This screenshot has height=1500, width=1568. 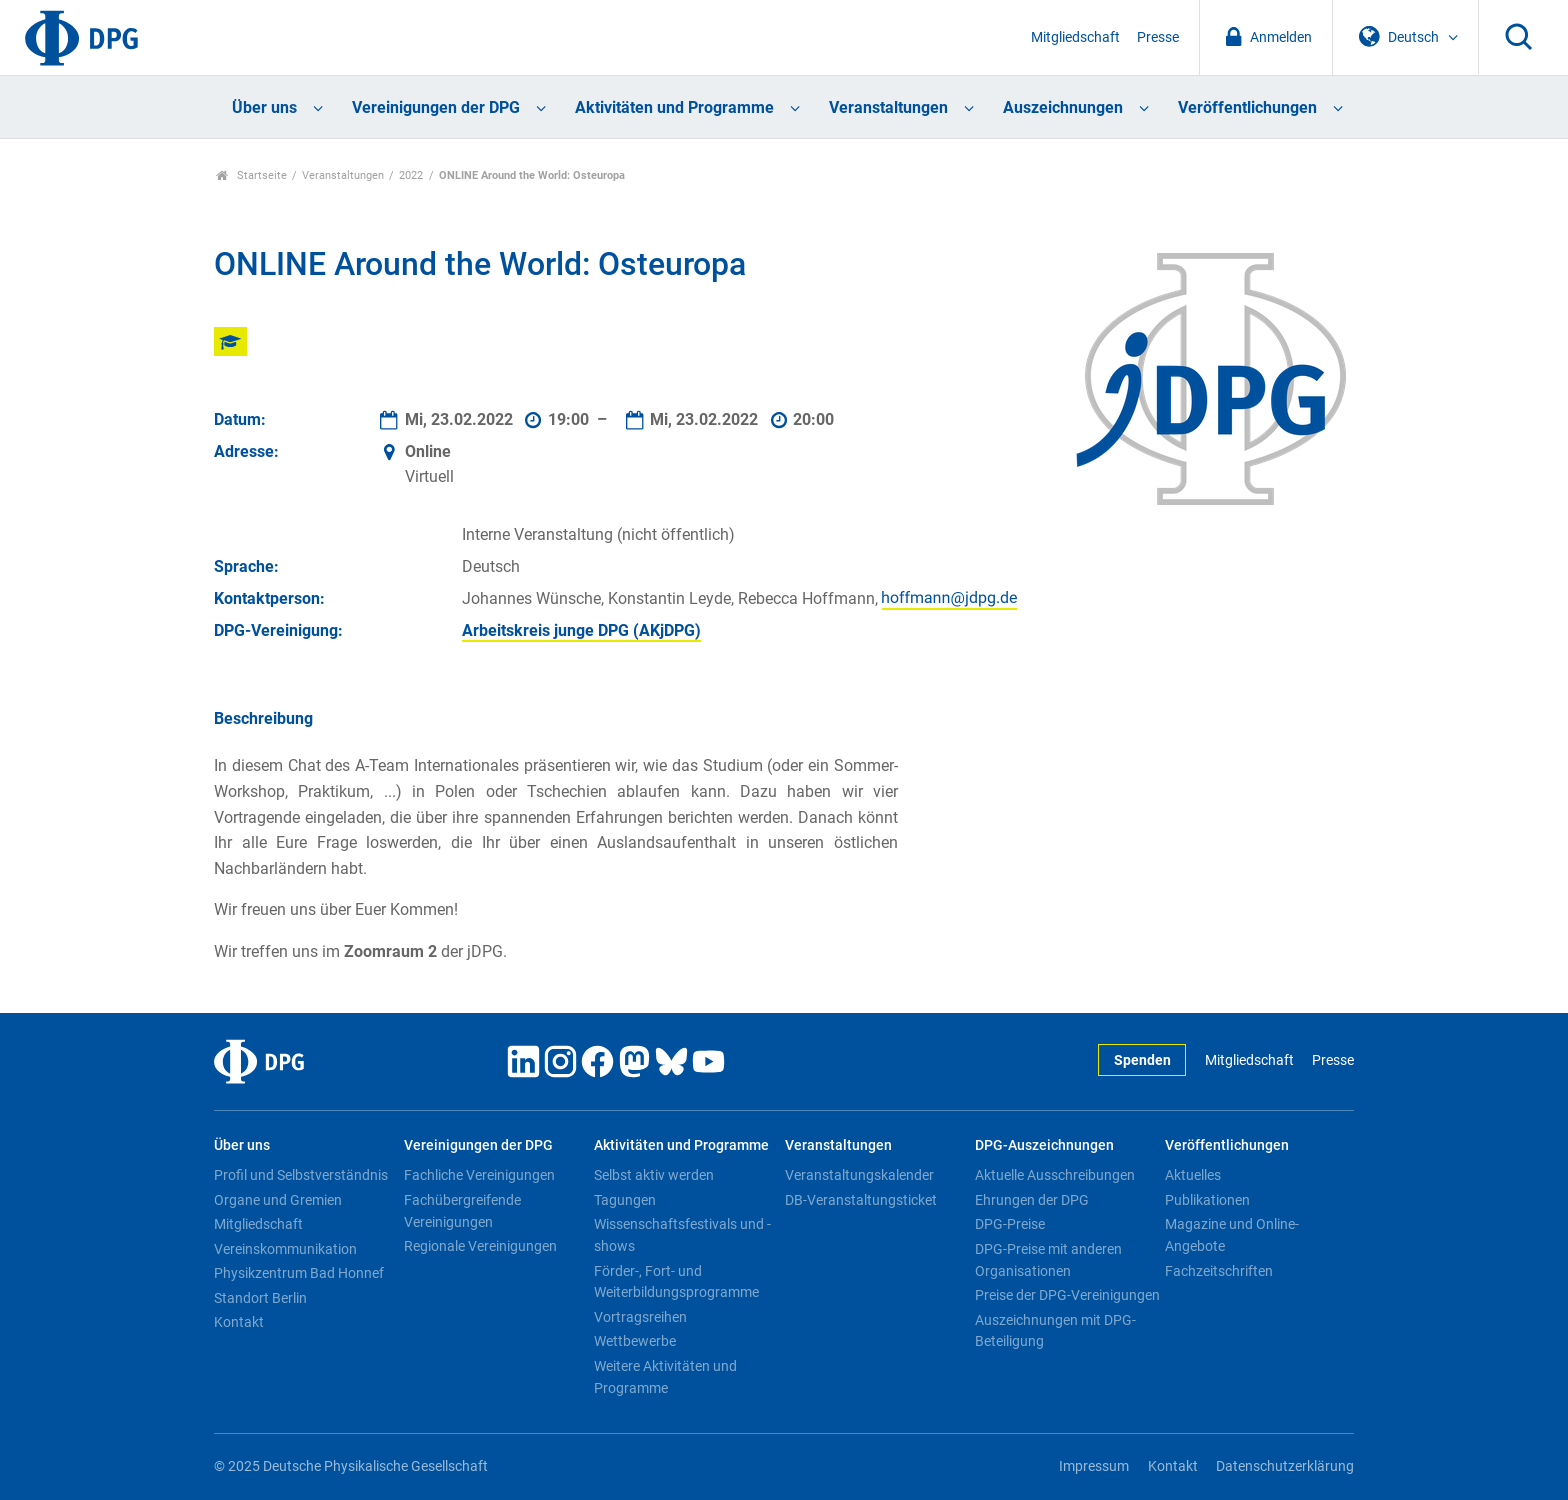 I want to click on Spenden, so click(x=1142, y=1060).